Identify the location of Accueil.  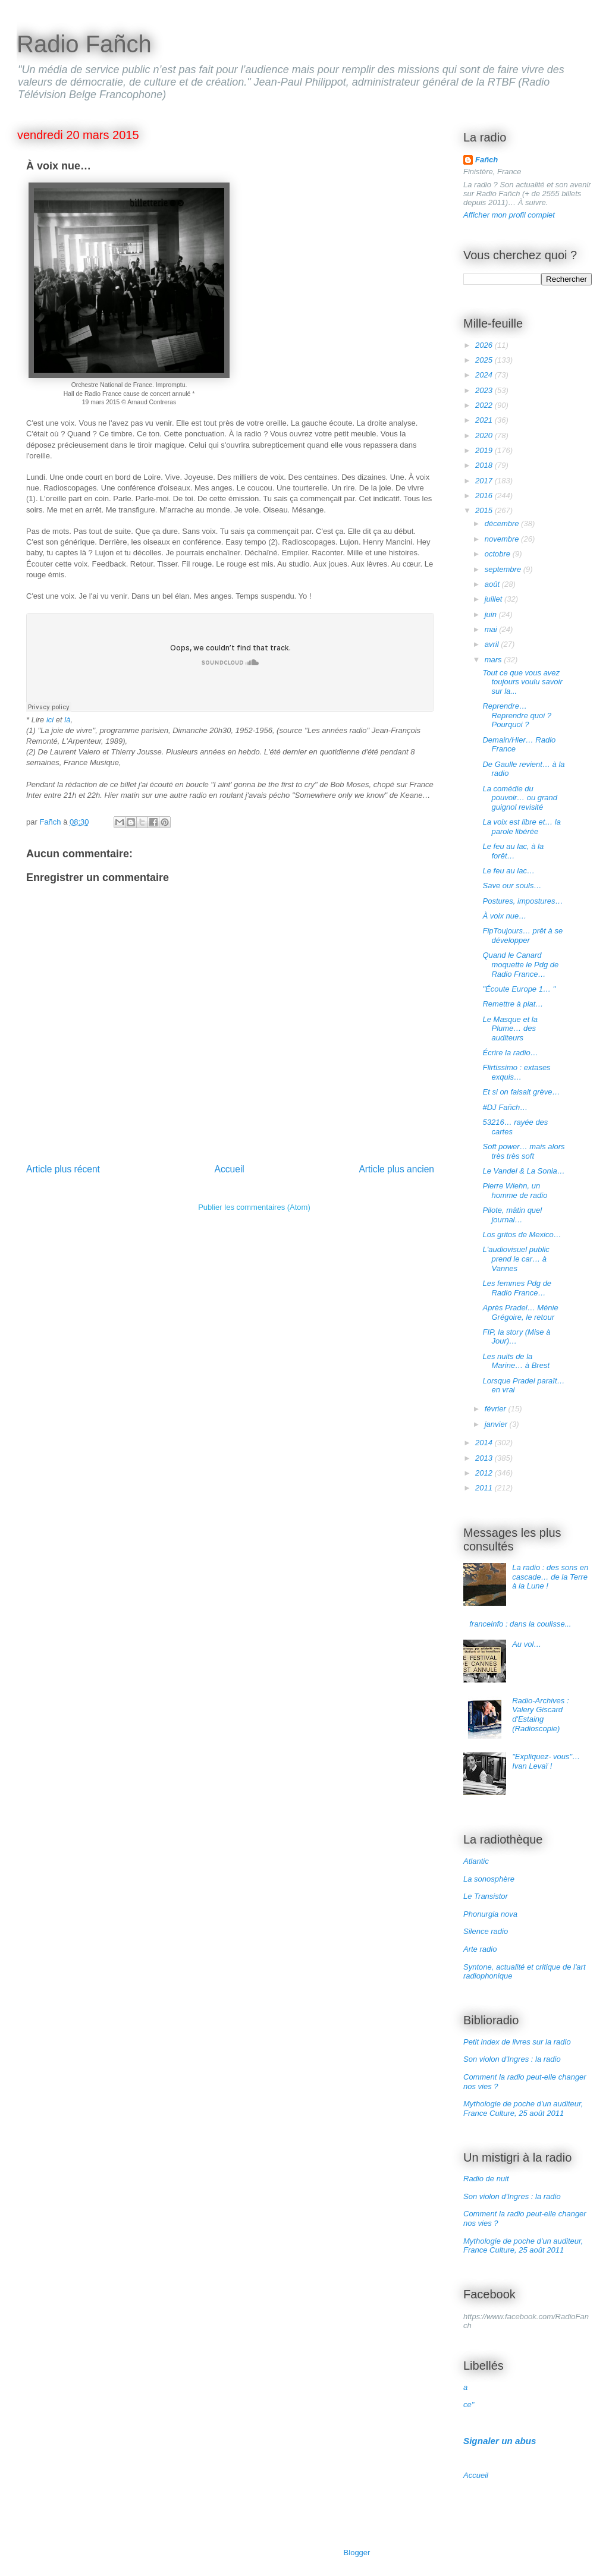
(229, 1169).